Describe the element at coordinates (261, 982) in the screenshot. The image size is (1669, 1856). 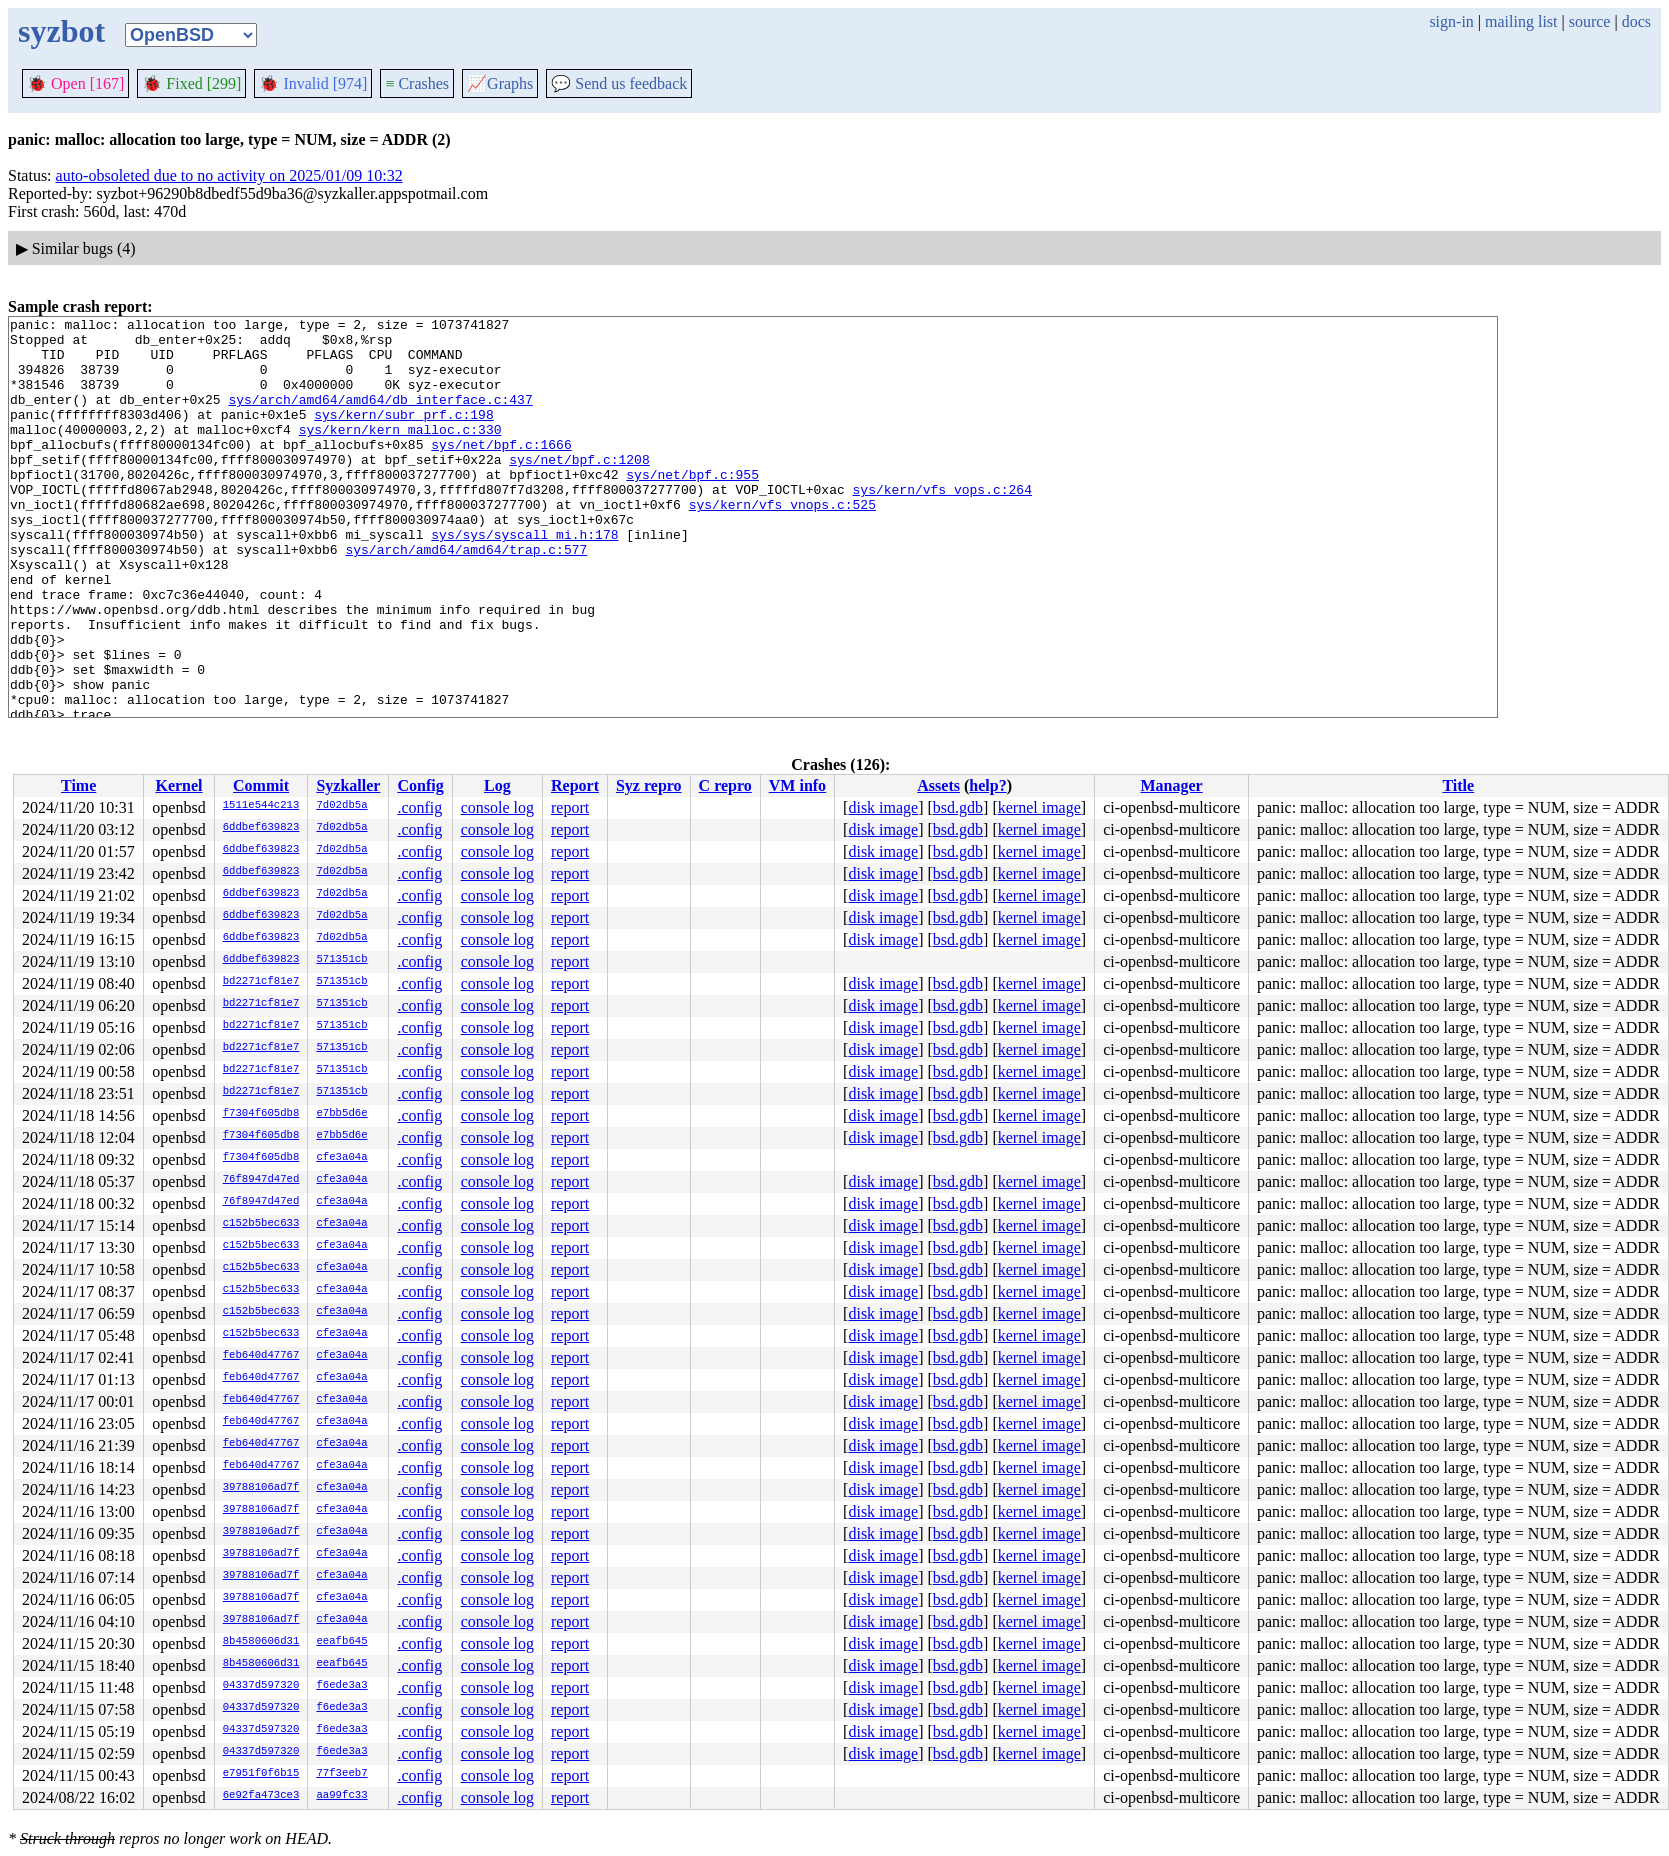
I see `bd2271cf81e7` at that location.